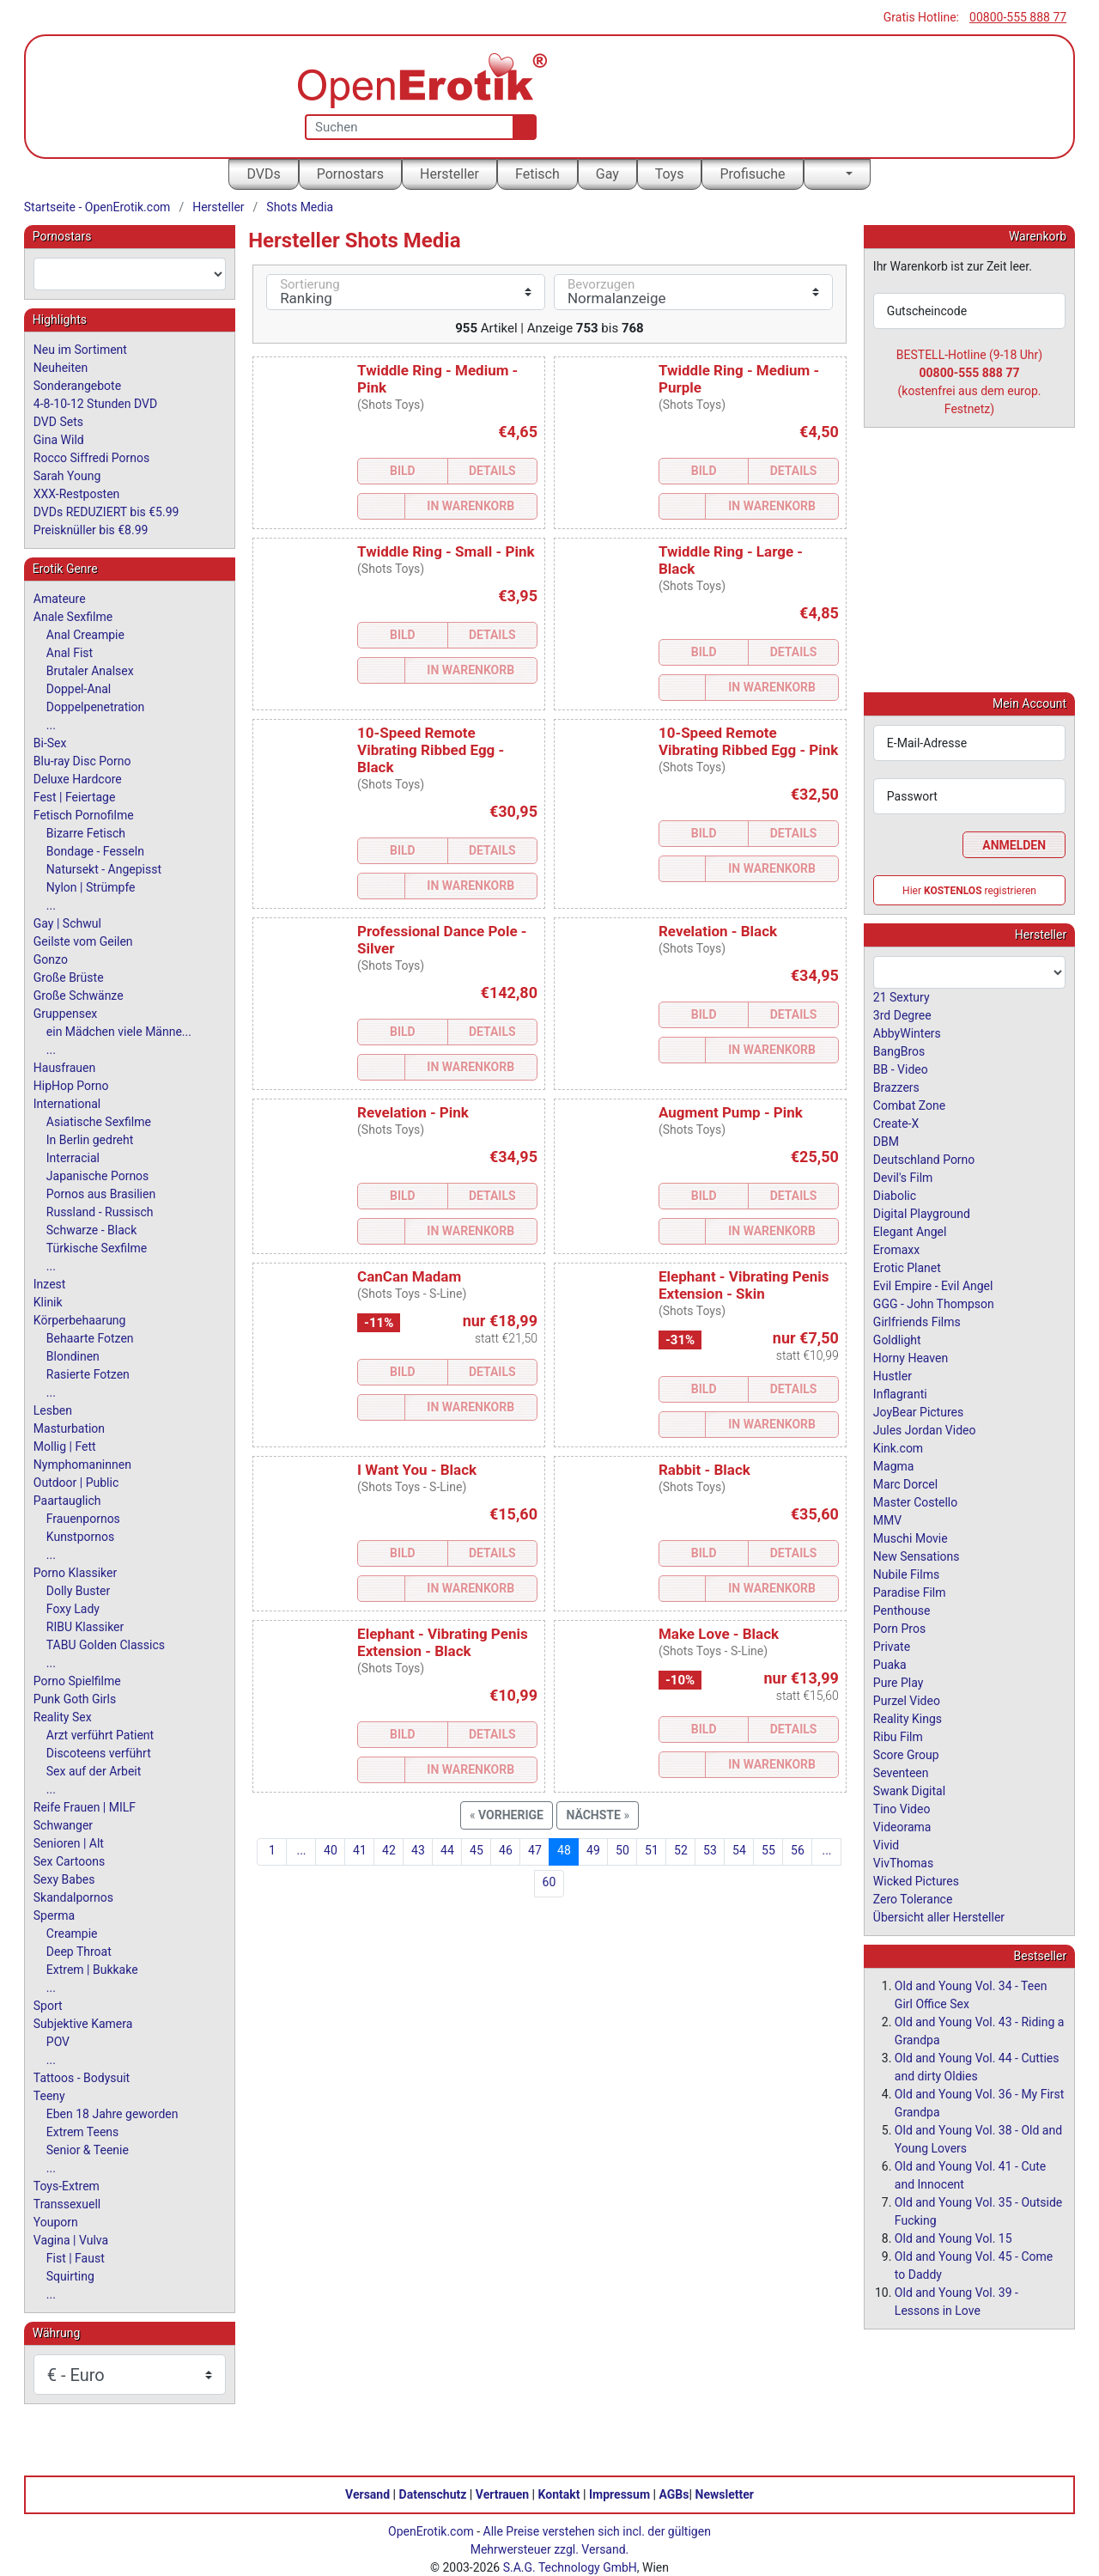  Describe the element at coordinates (409, 1276) in the screenshot. I see `CanCan Madam` at that location.